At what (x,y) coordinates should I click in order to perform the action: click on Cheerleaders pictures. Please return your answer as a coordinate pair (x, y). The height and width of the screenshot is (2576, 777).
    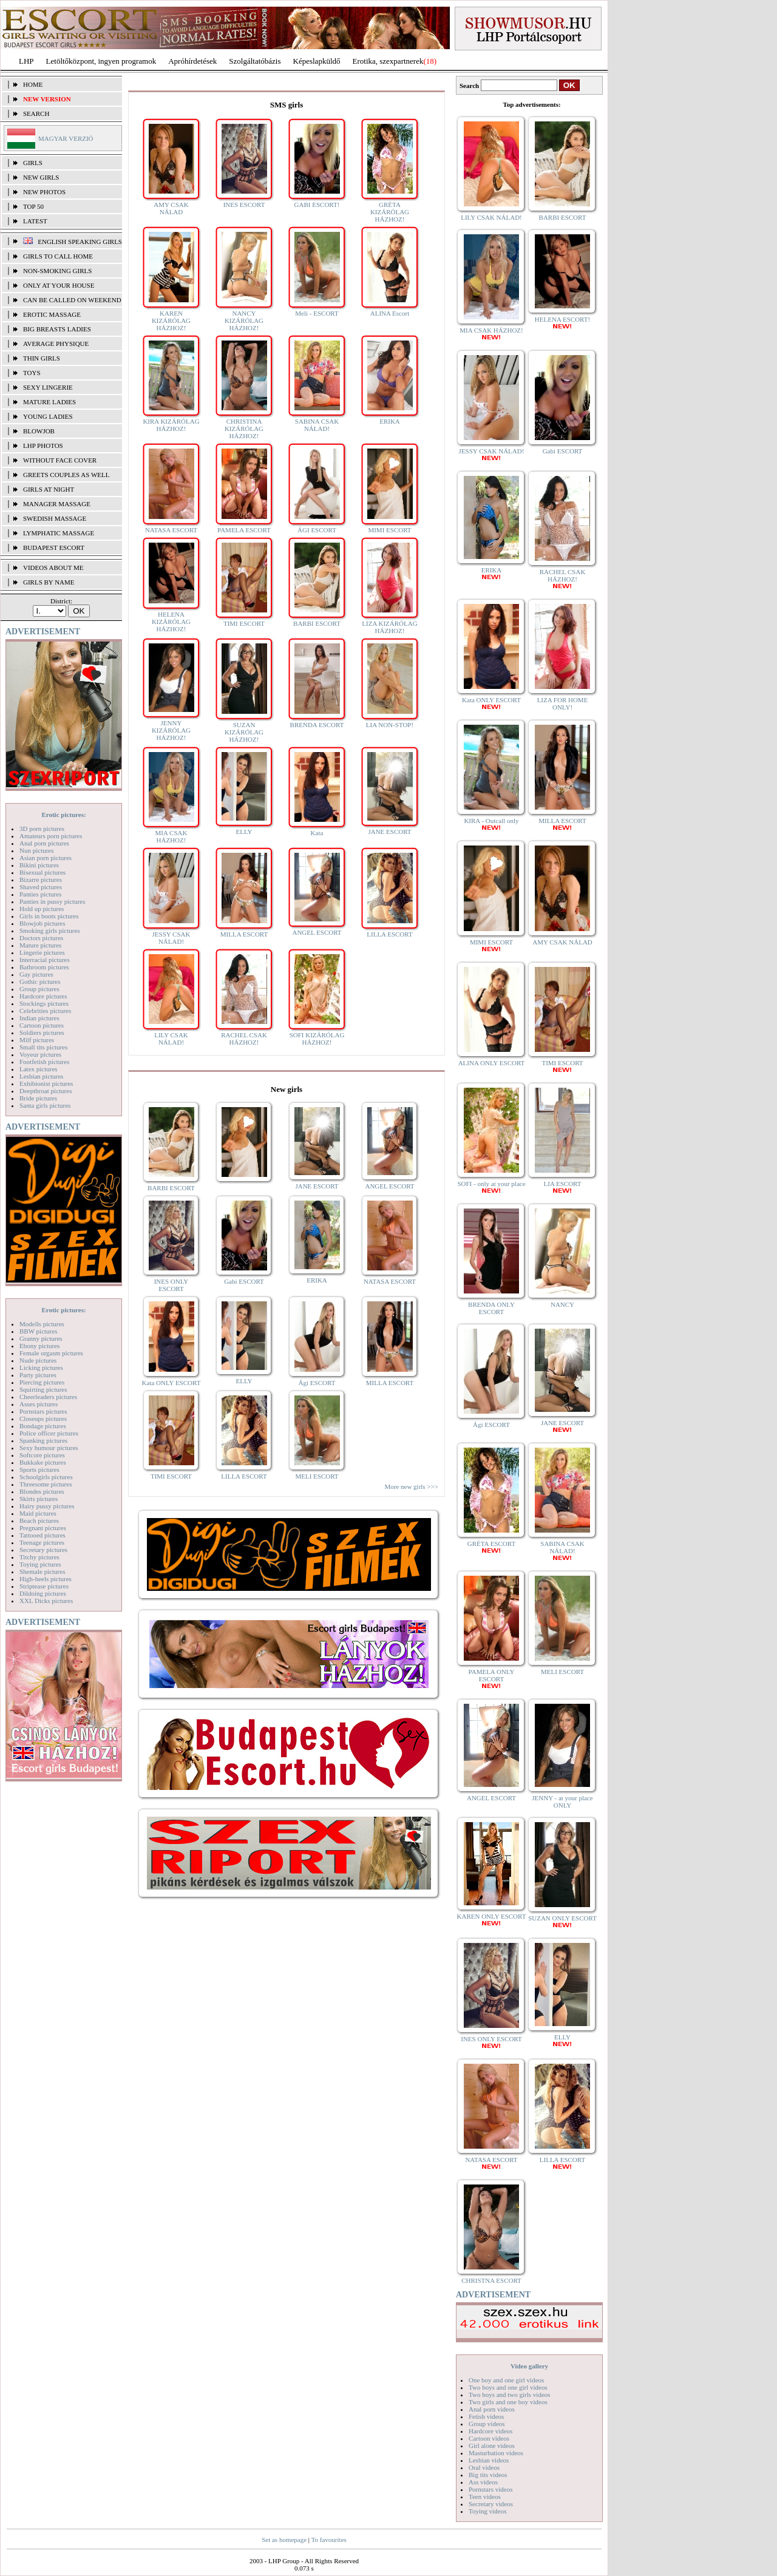
    Looking at the image, I should click on (48, 1396).